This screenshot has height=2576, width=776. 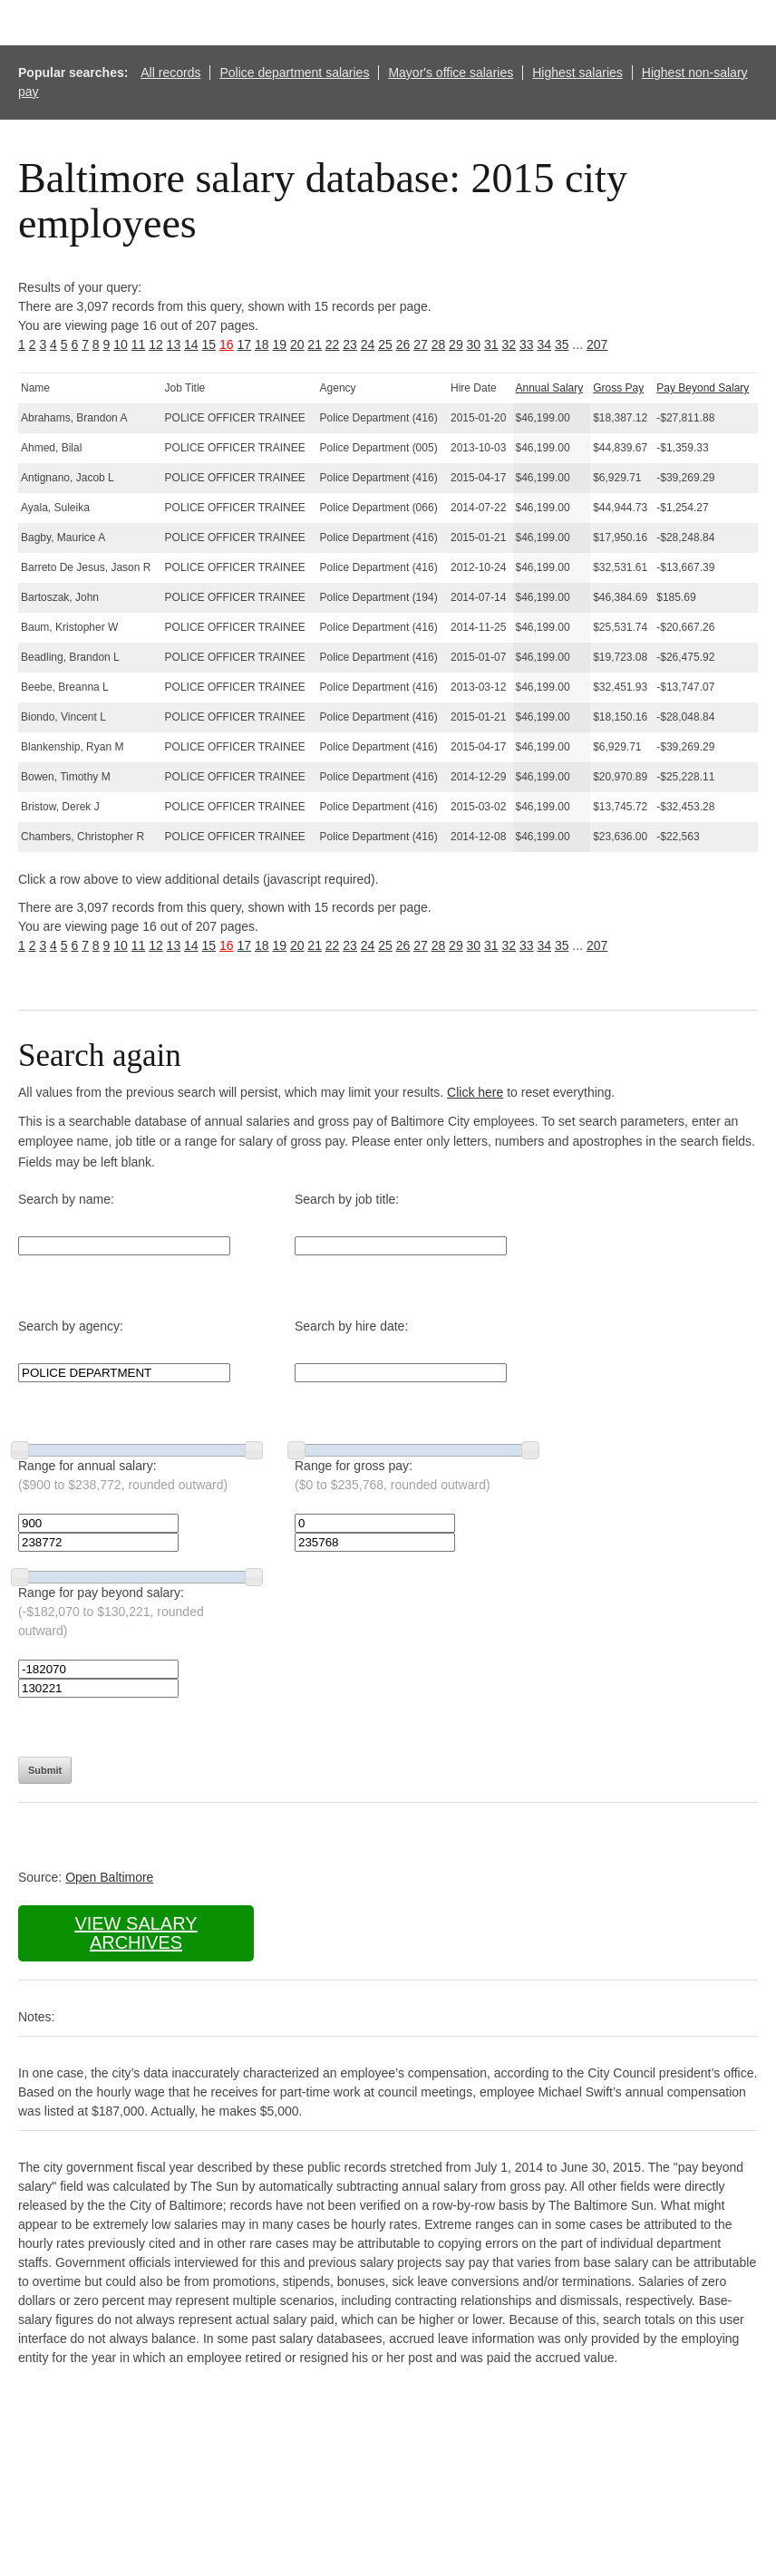 I want to click on 28, so click(x=439, y=344).